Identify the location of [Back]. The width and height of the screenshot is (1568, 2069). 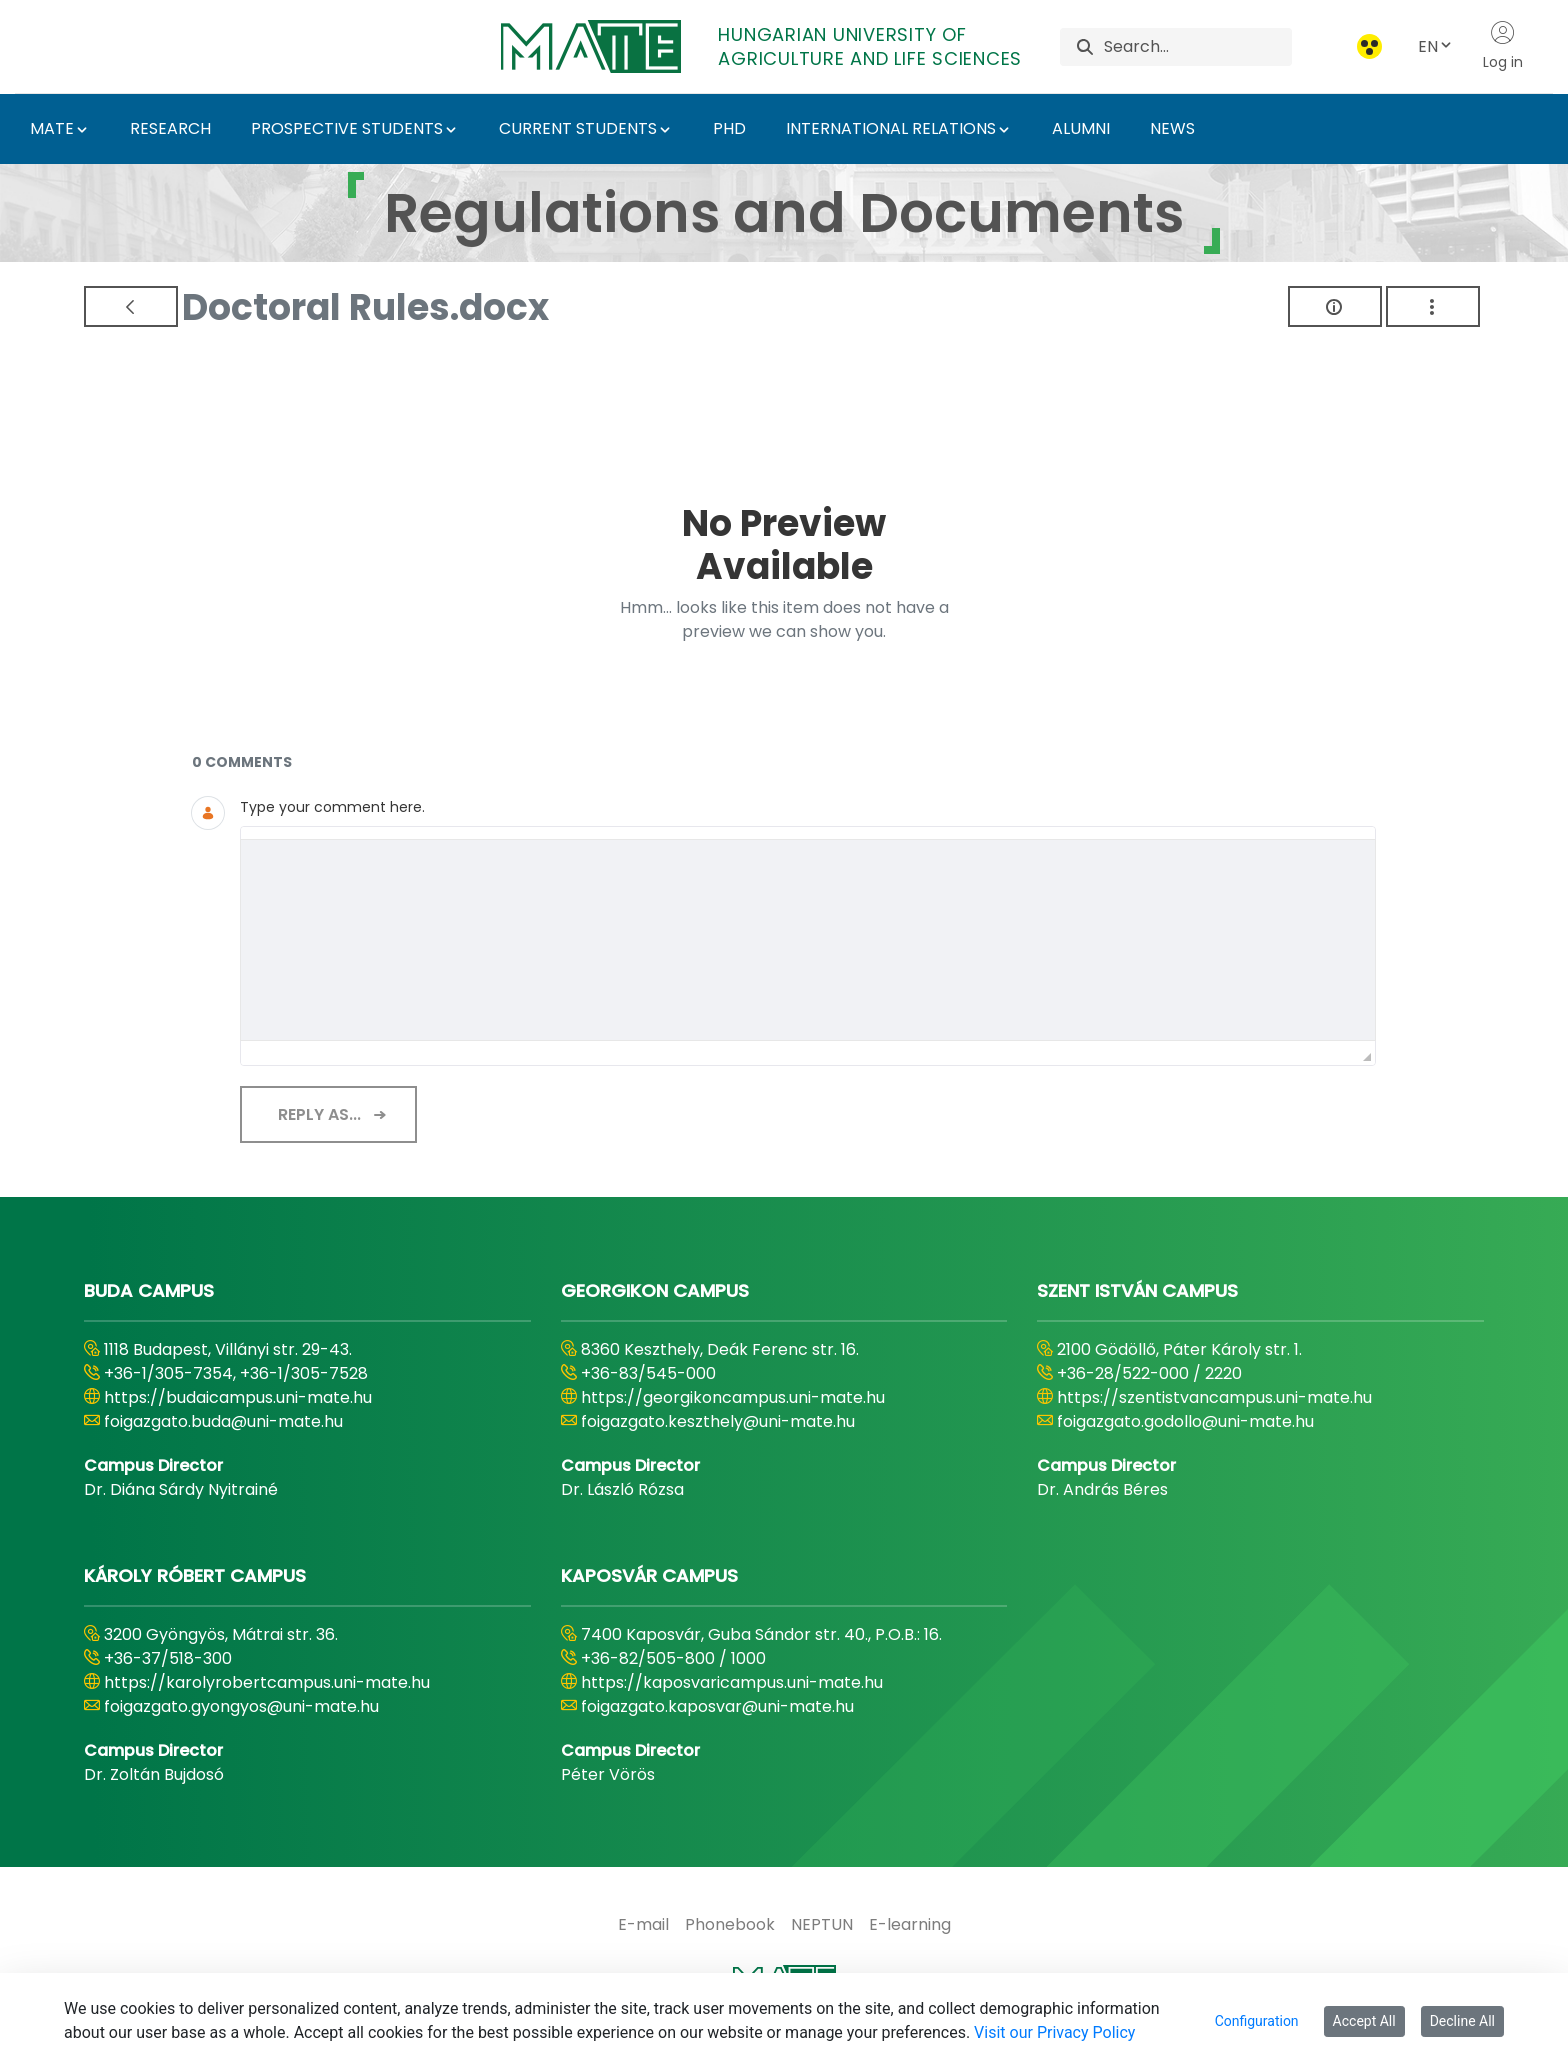
(131, 306).